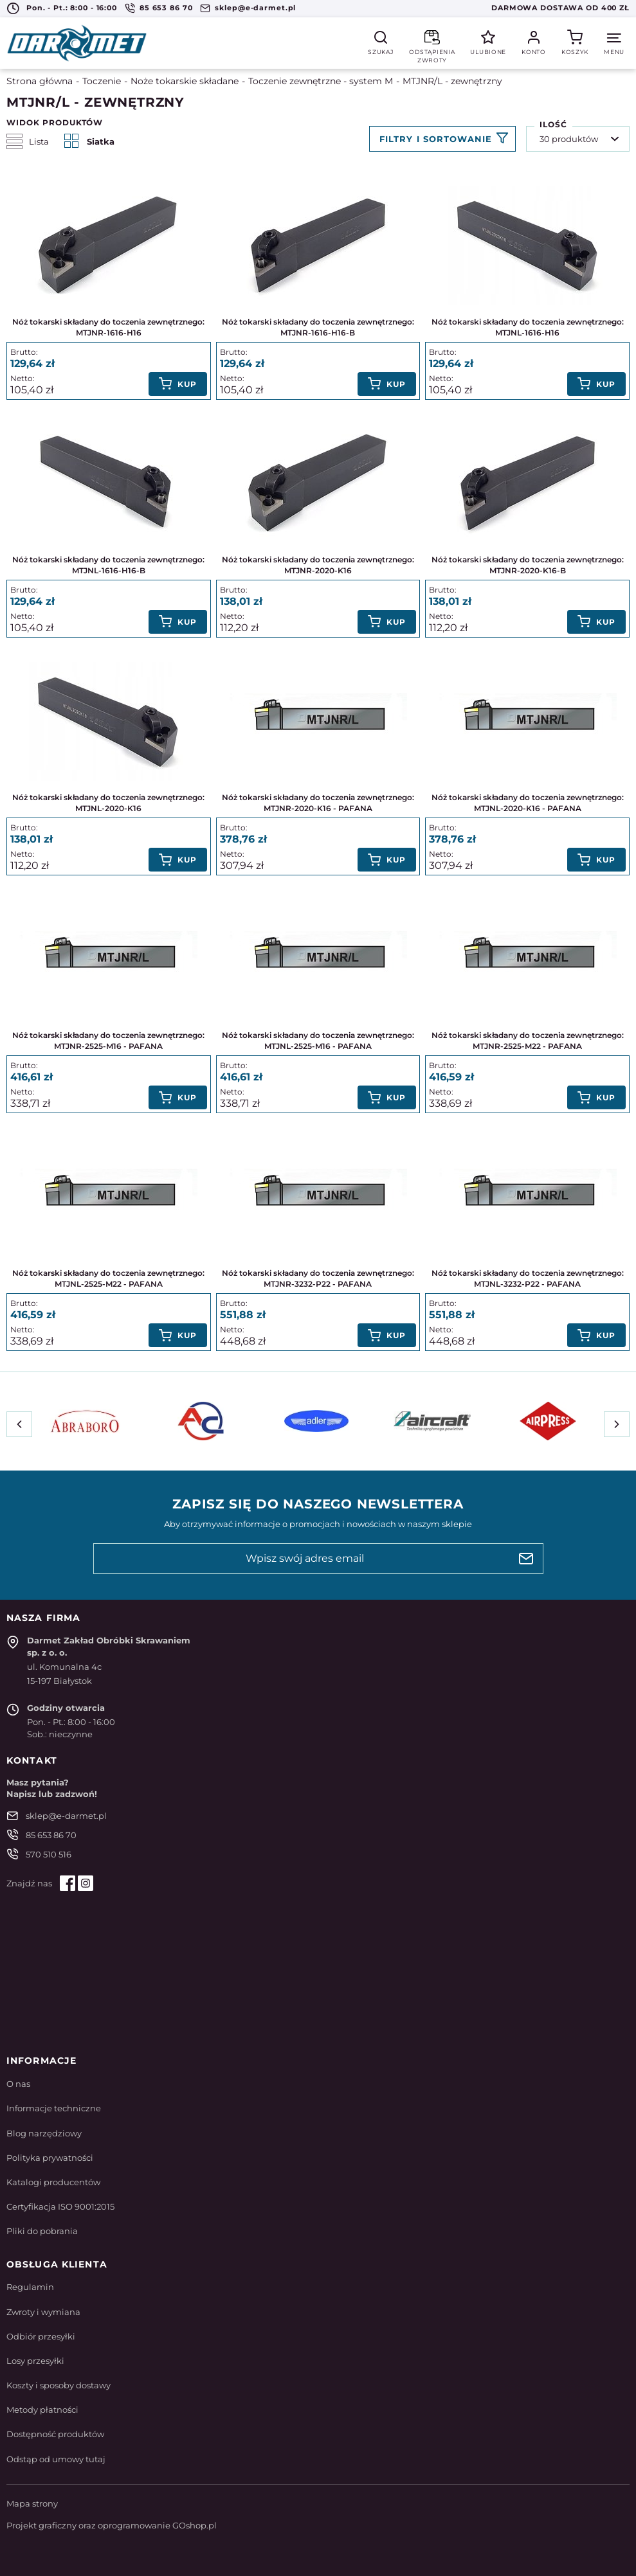  Describe the element at coordinates (60, 2206) in the screenshot. I see `Certyfikacja ISO 9001:2015` at that location.